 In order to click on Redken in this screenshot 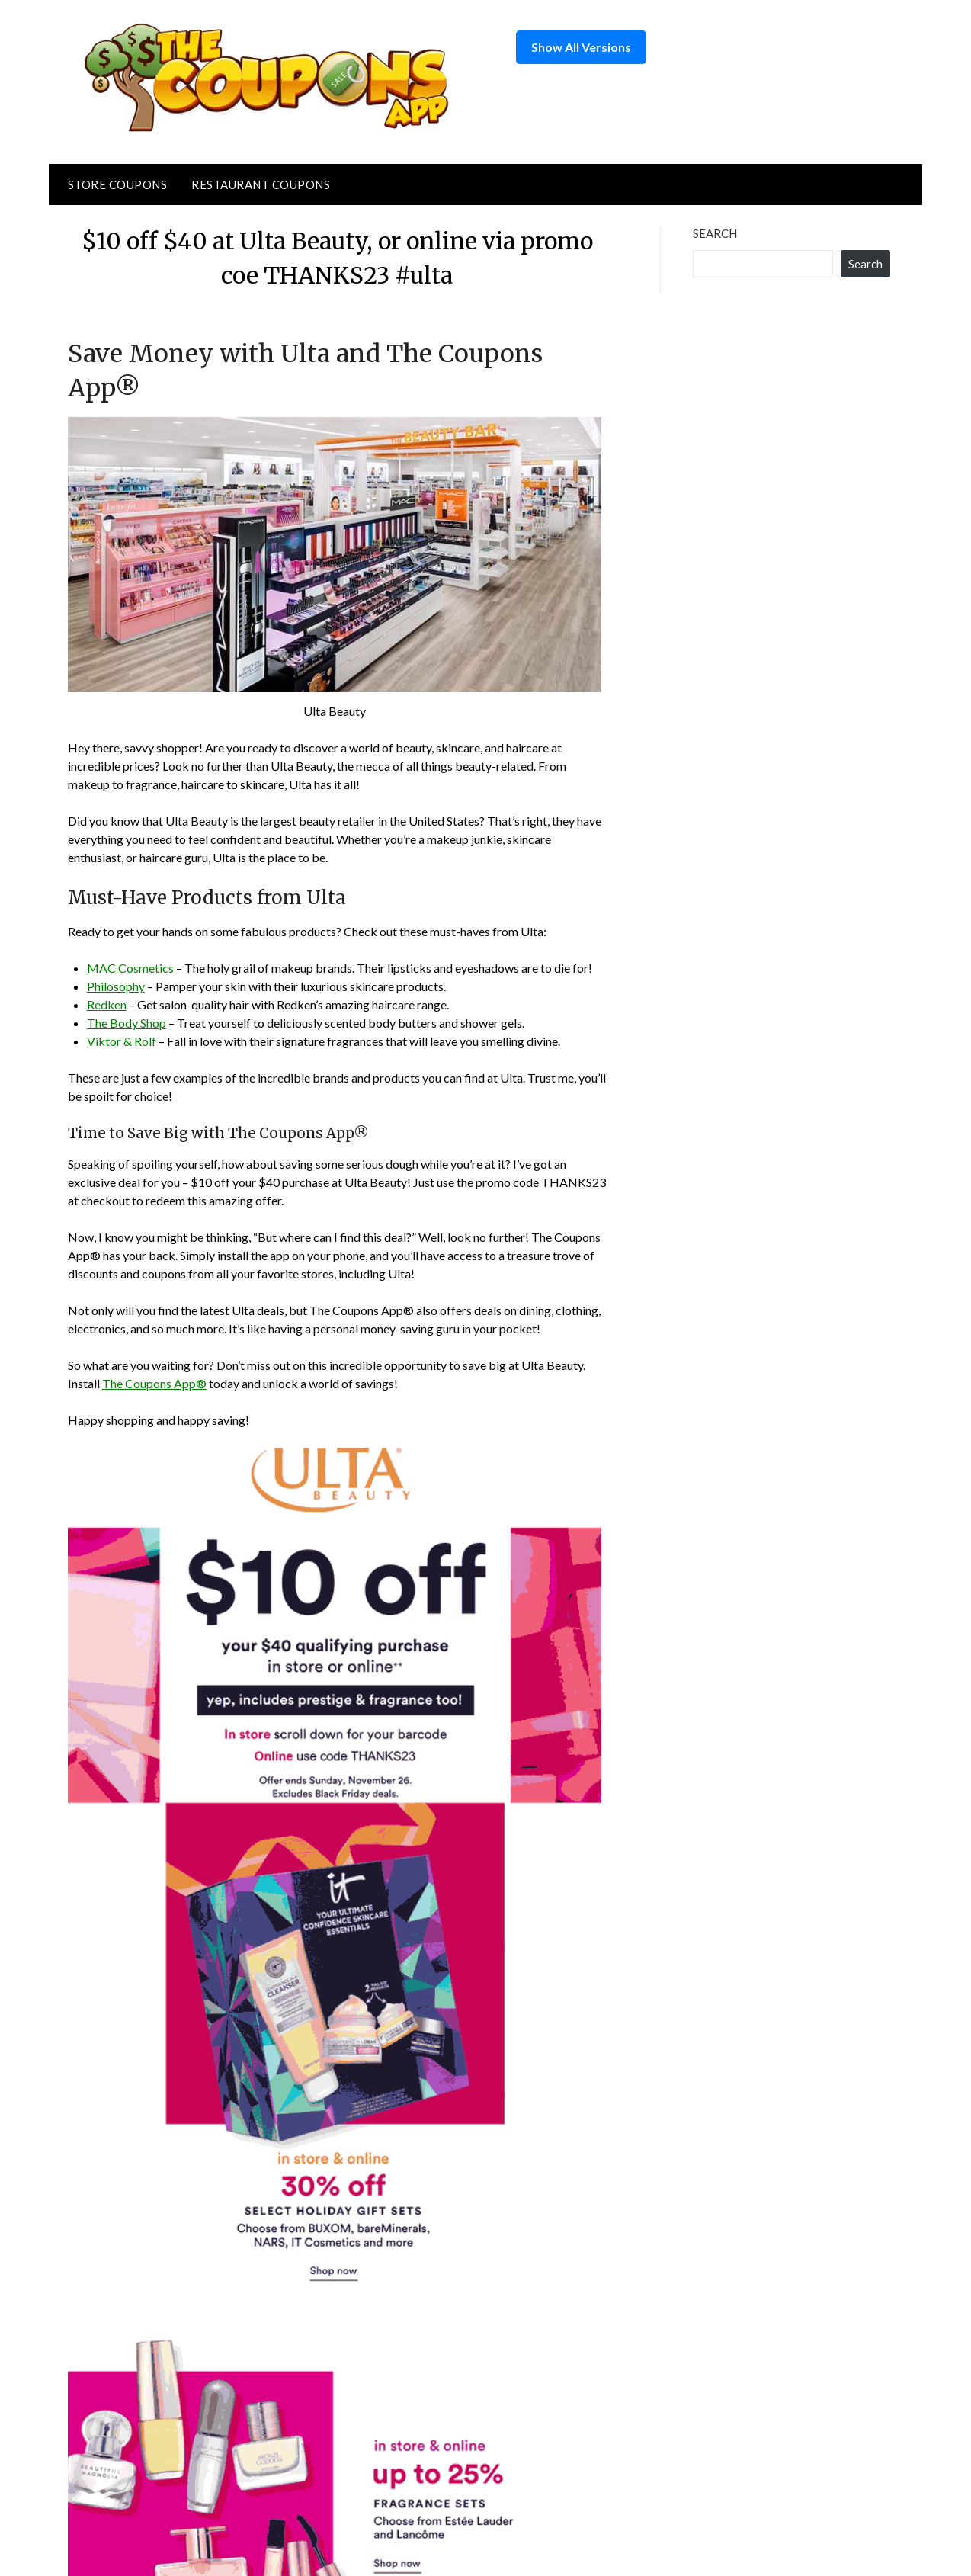, I will do `click(107, 1004)`.